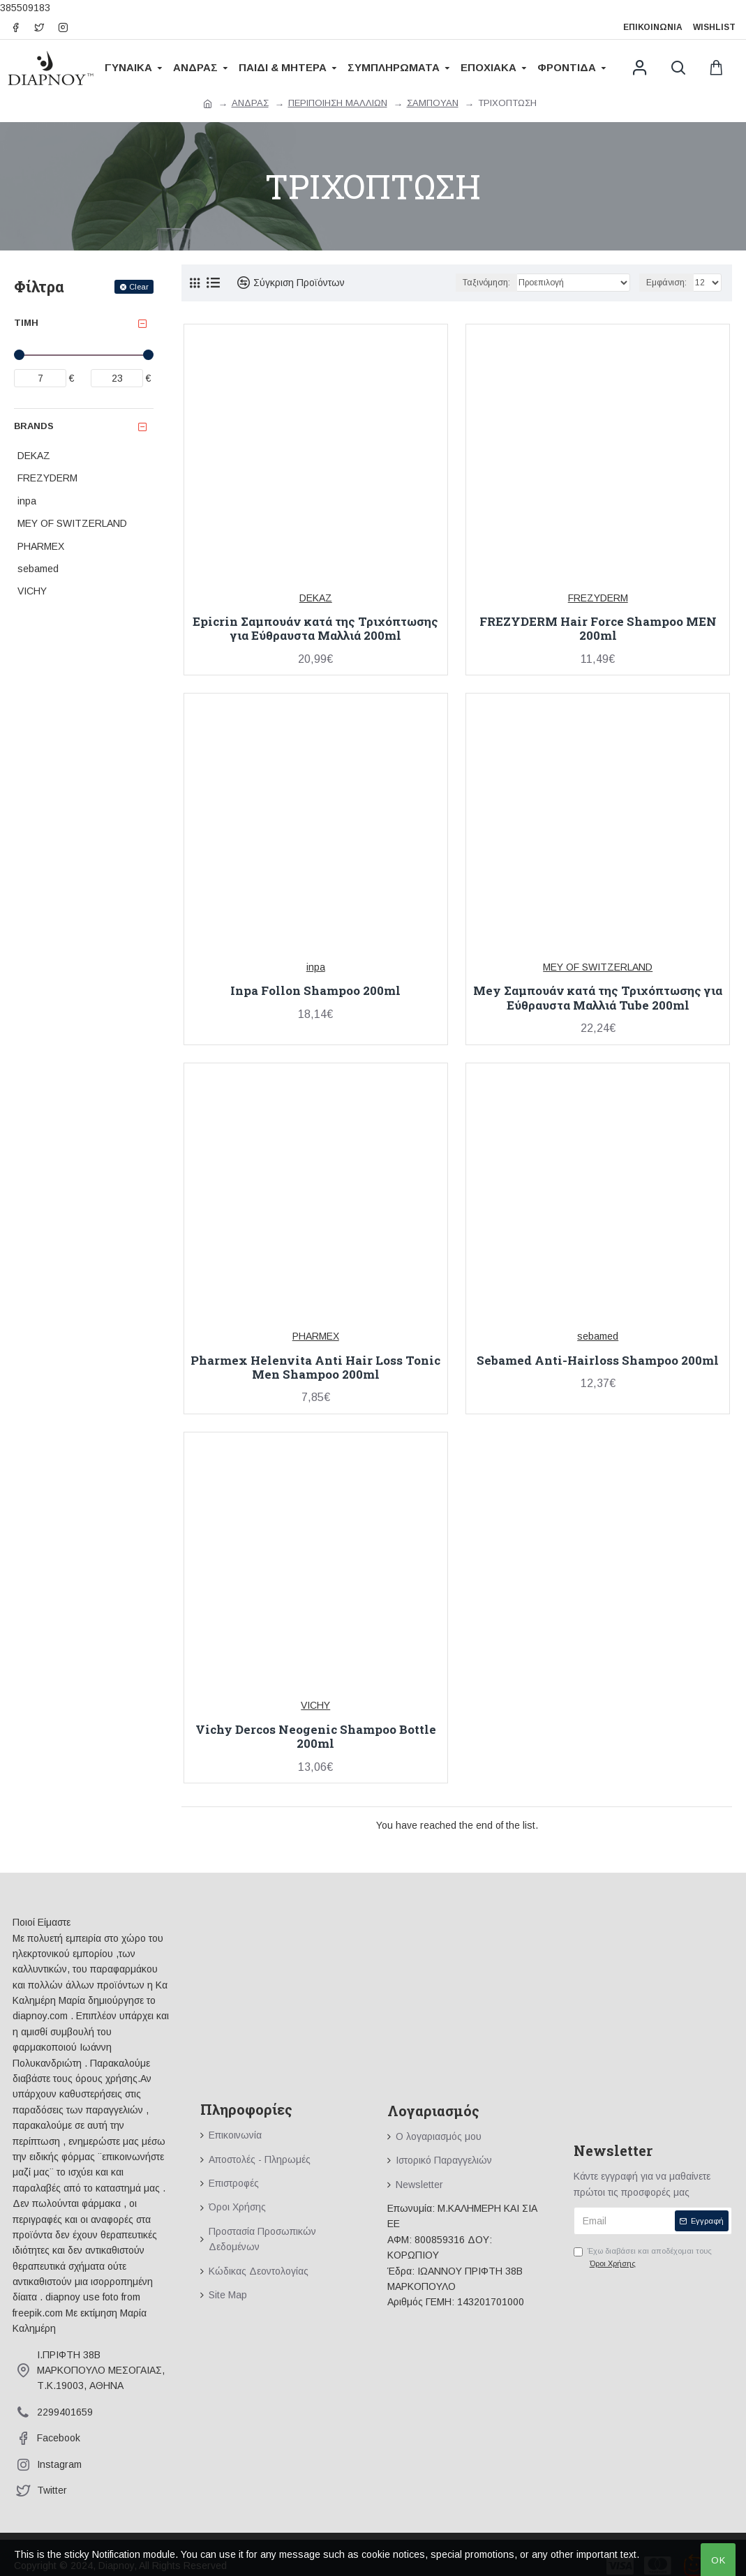  Describe the element at coordinates (315, 1705) in the screenshot. I see `VICHY` at that location.